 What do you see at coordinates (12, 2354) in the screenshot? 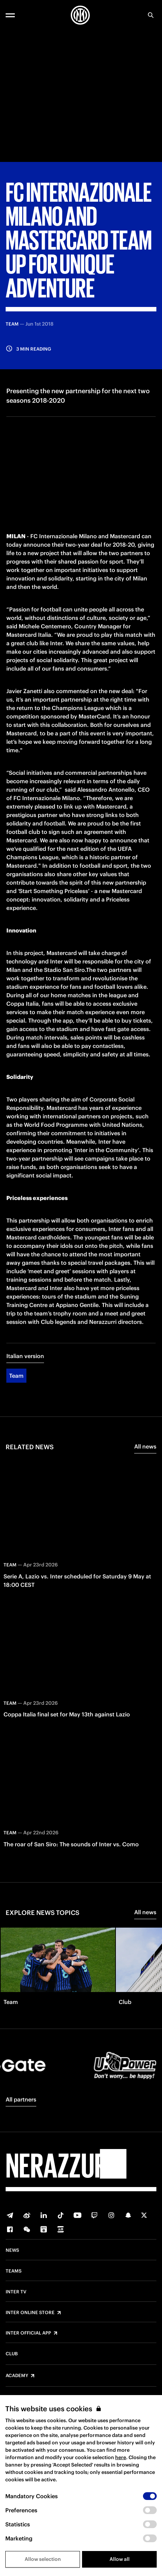
I see `Club` at bounding box center [12, 2354].